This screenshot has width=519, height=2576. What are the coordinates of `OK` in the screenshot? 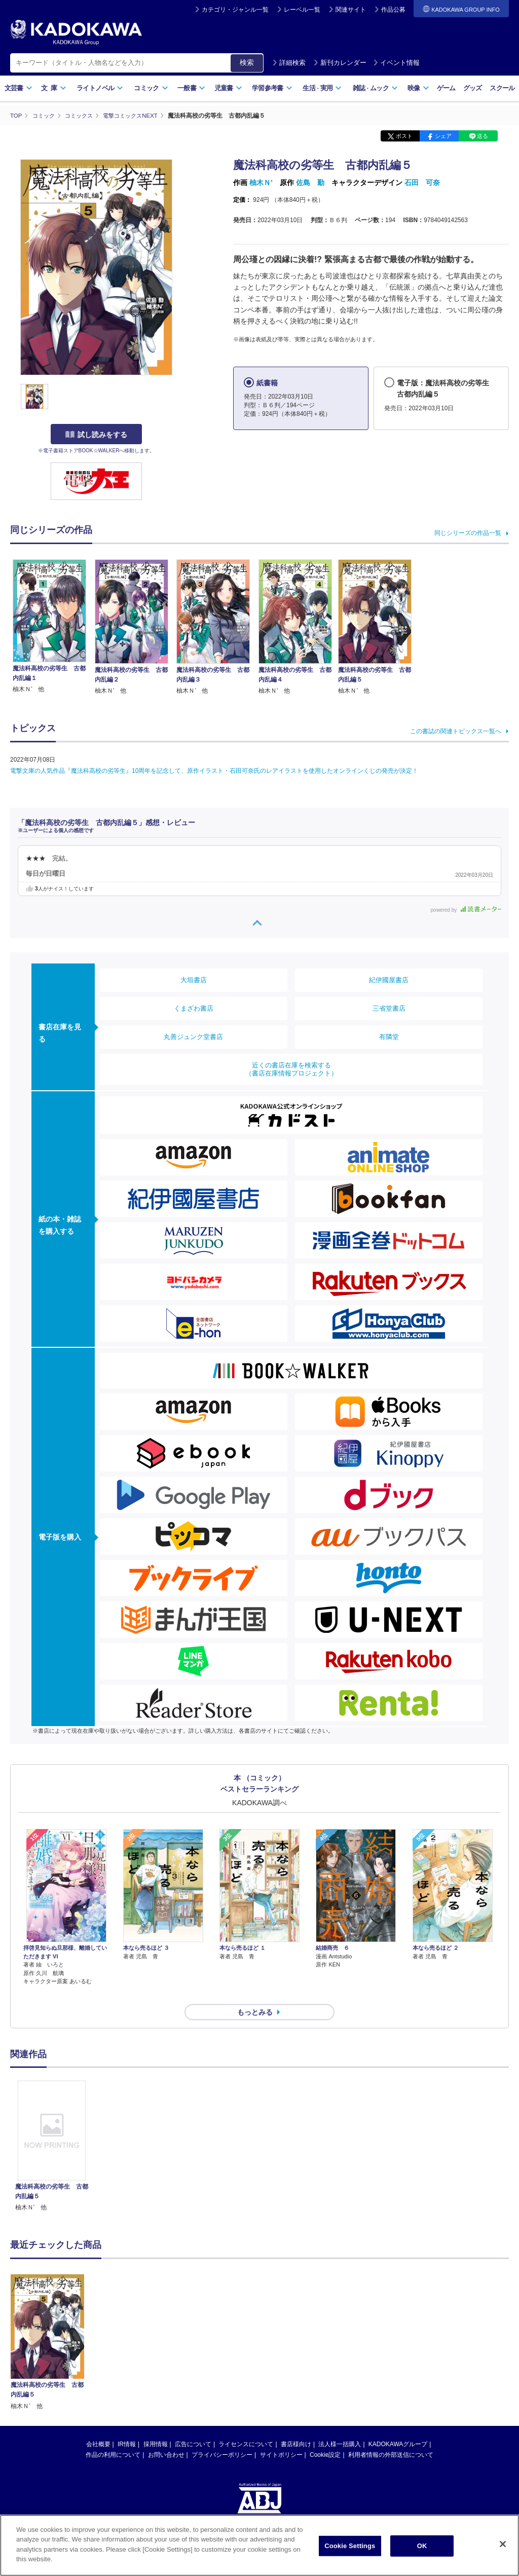 It's located at (422, 2546).